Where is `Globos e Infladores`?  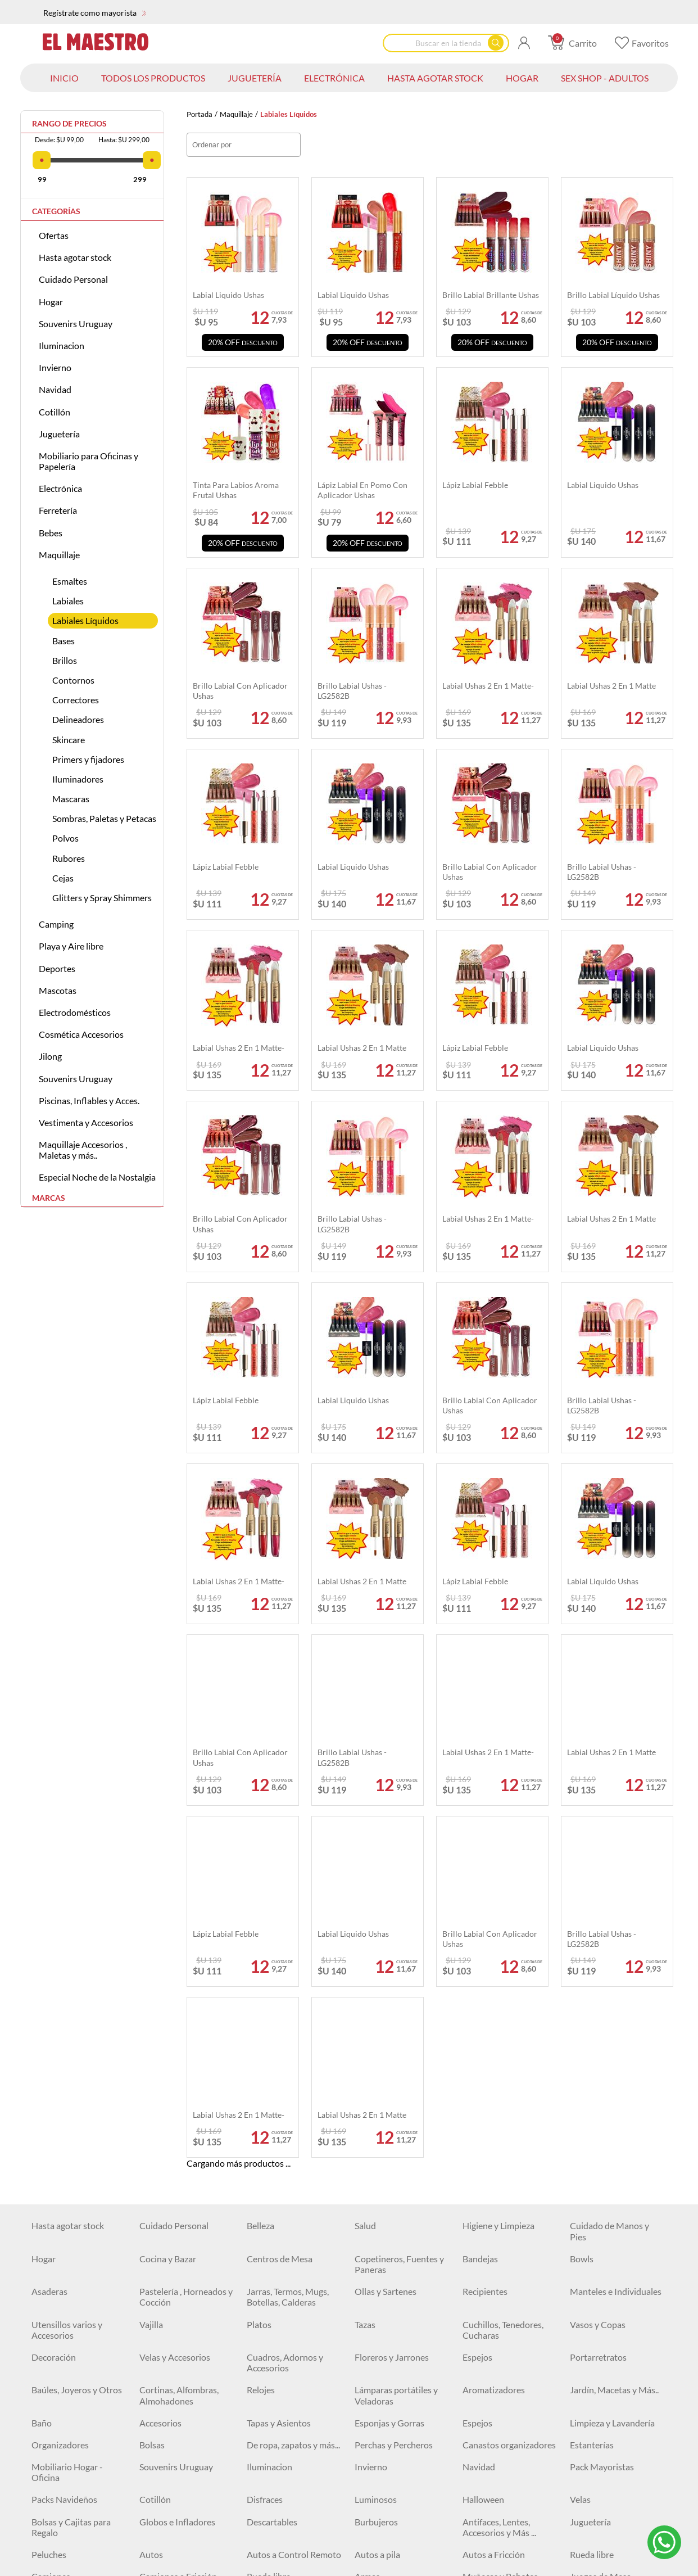
Globos e Infladores is located at coordinates (177, 2169).